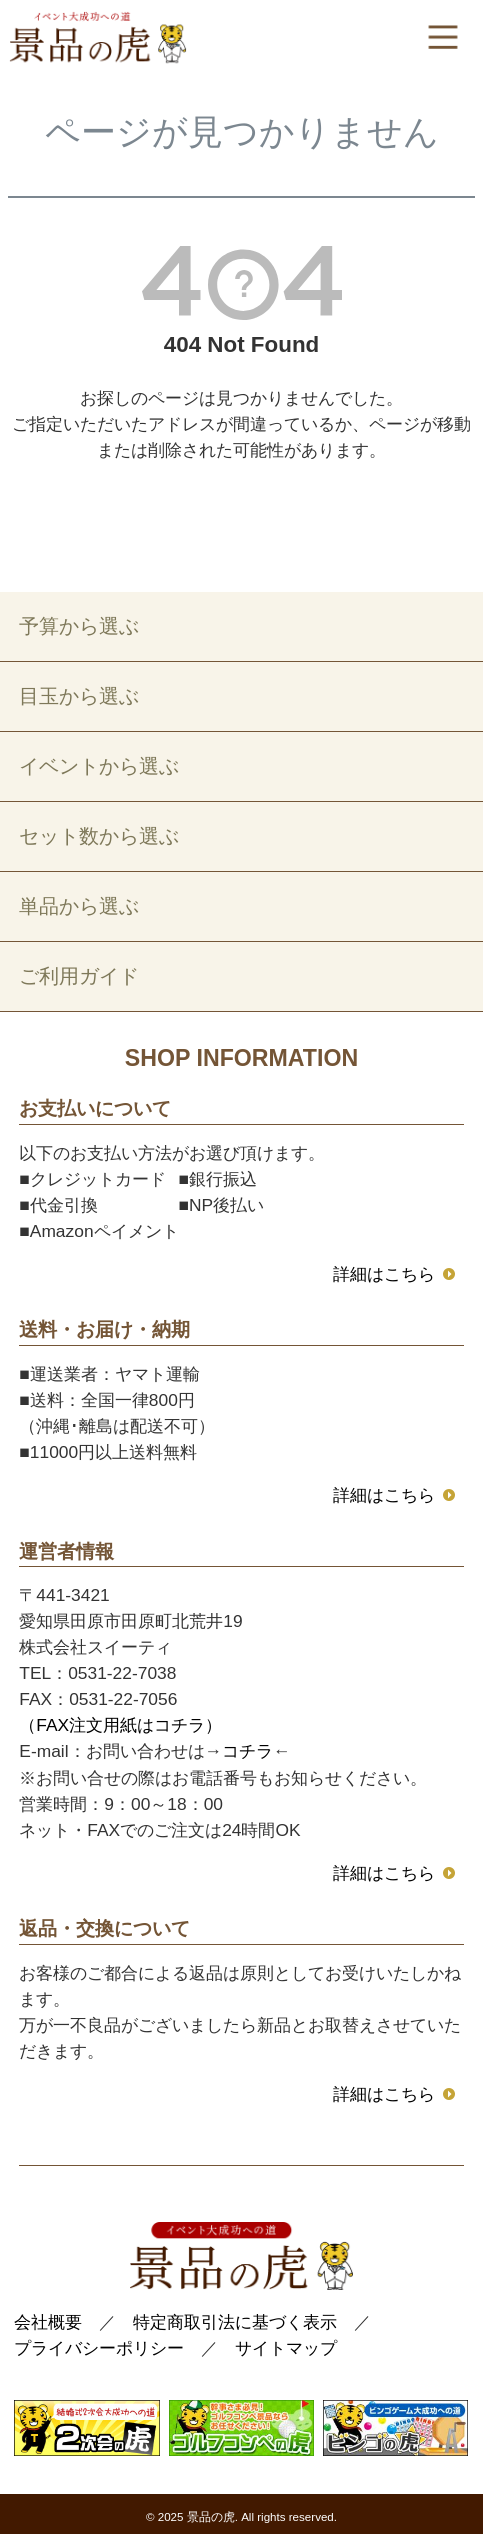 This screenshot has height=2534, width=483. I want to click on 特定商取引法に基づく表示, so click(235, 2322).